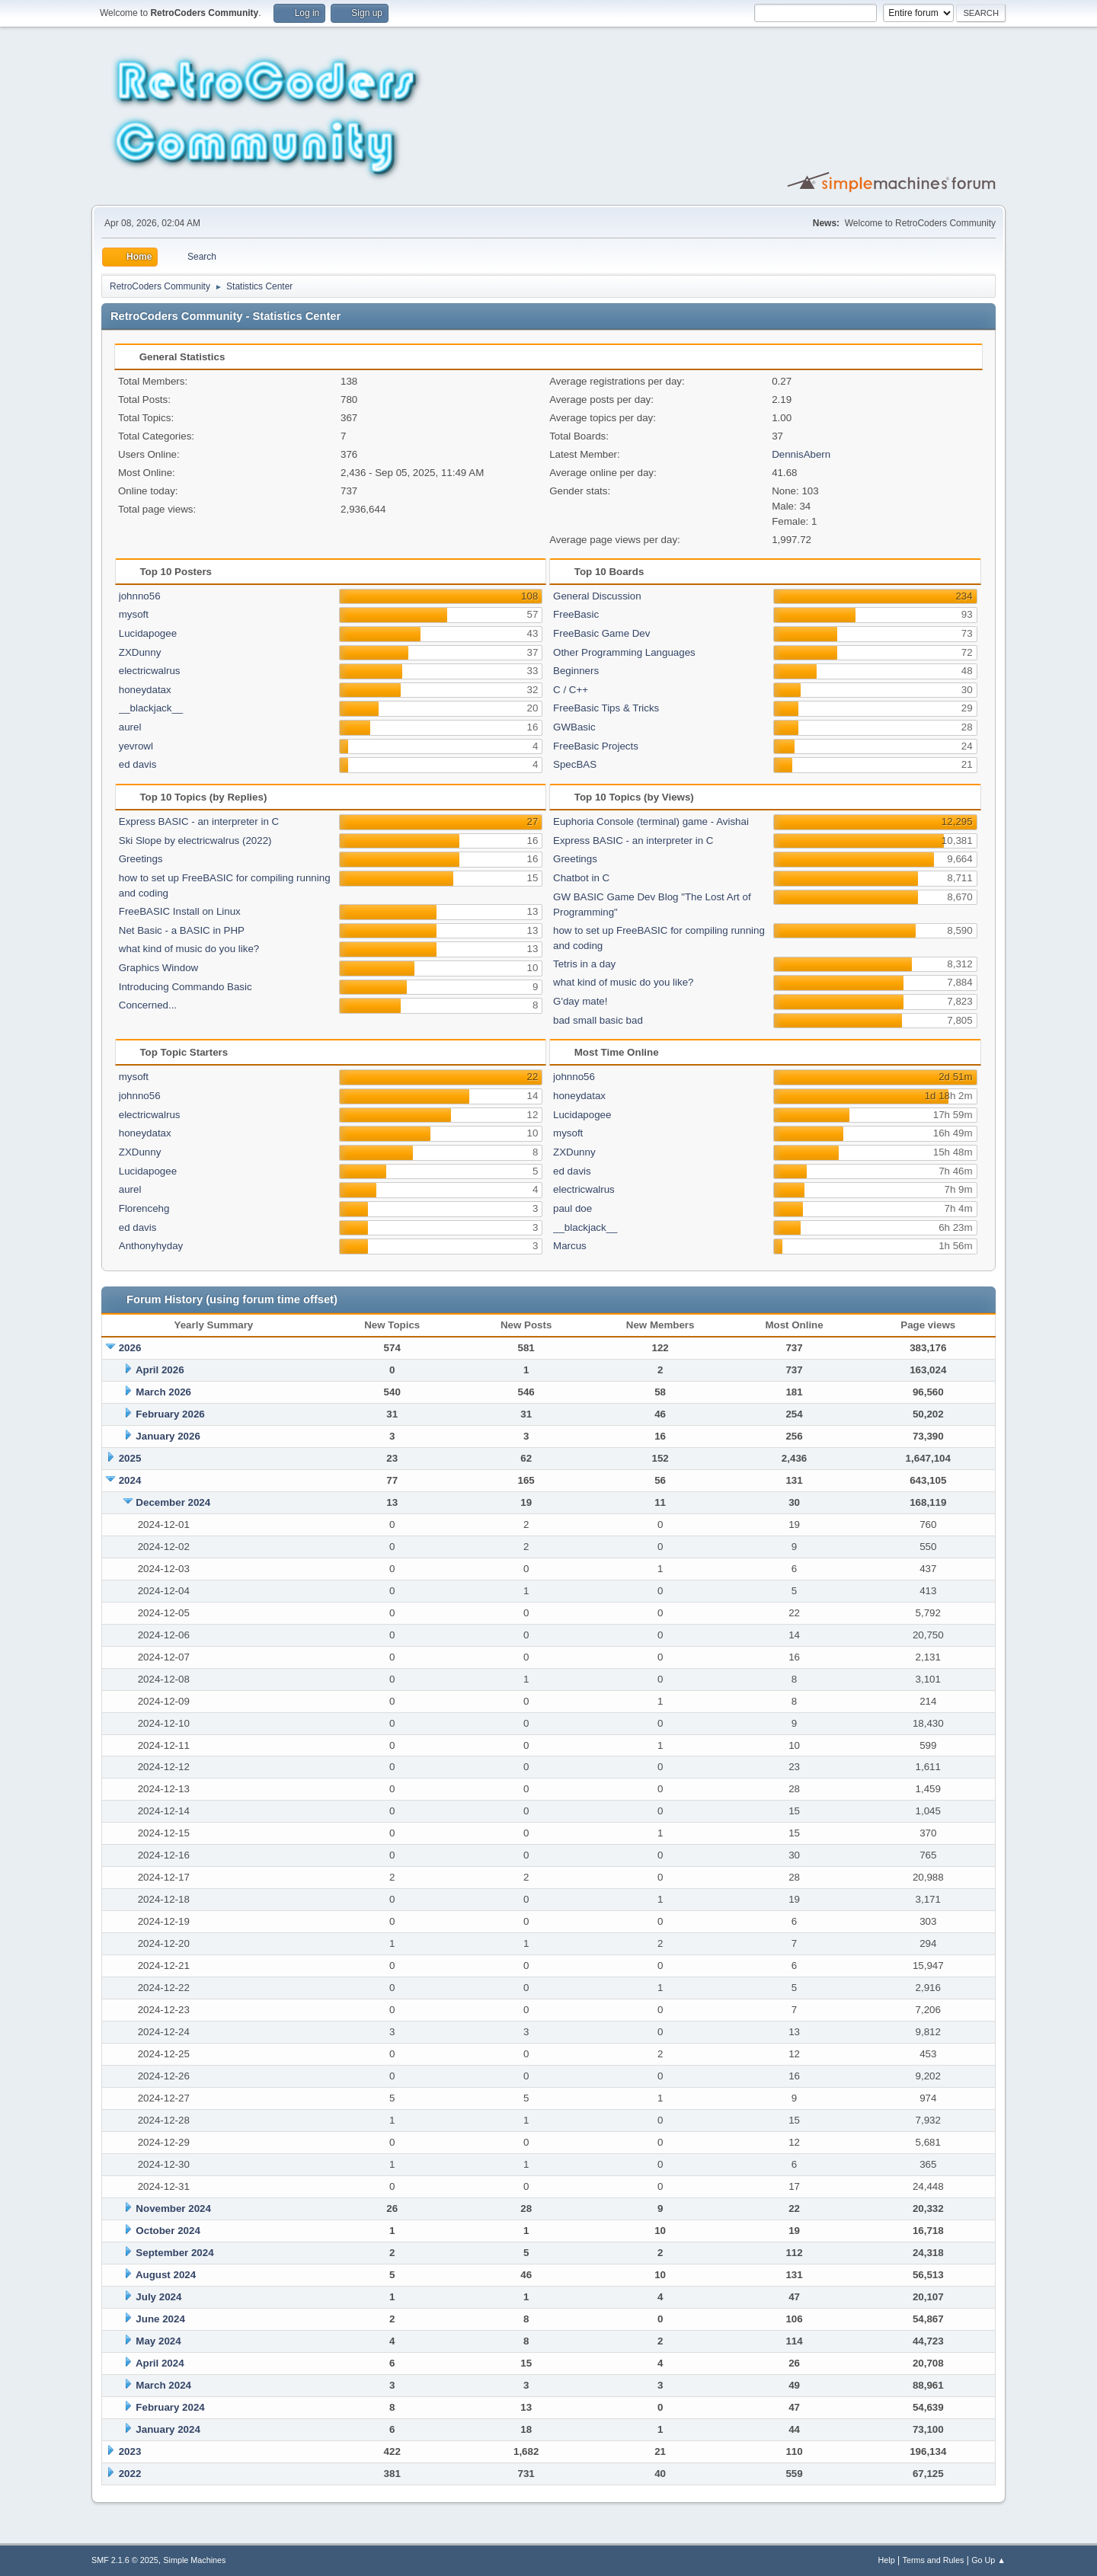 The image size is (1097, 2576). I want to click on General Discussion, so click(597, 596).